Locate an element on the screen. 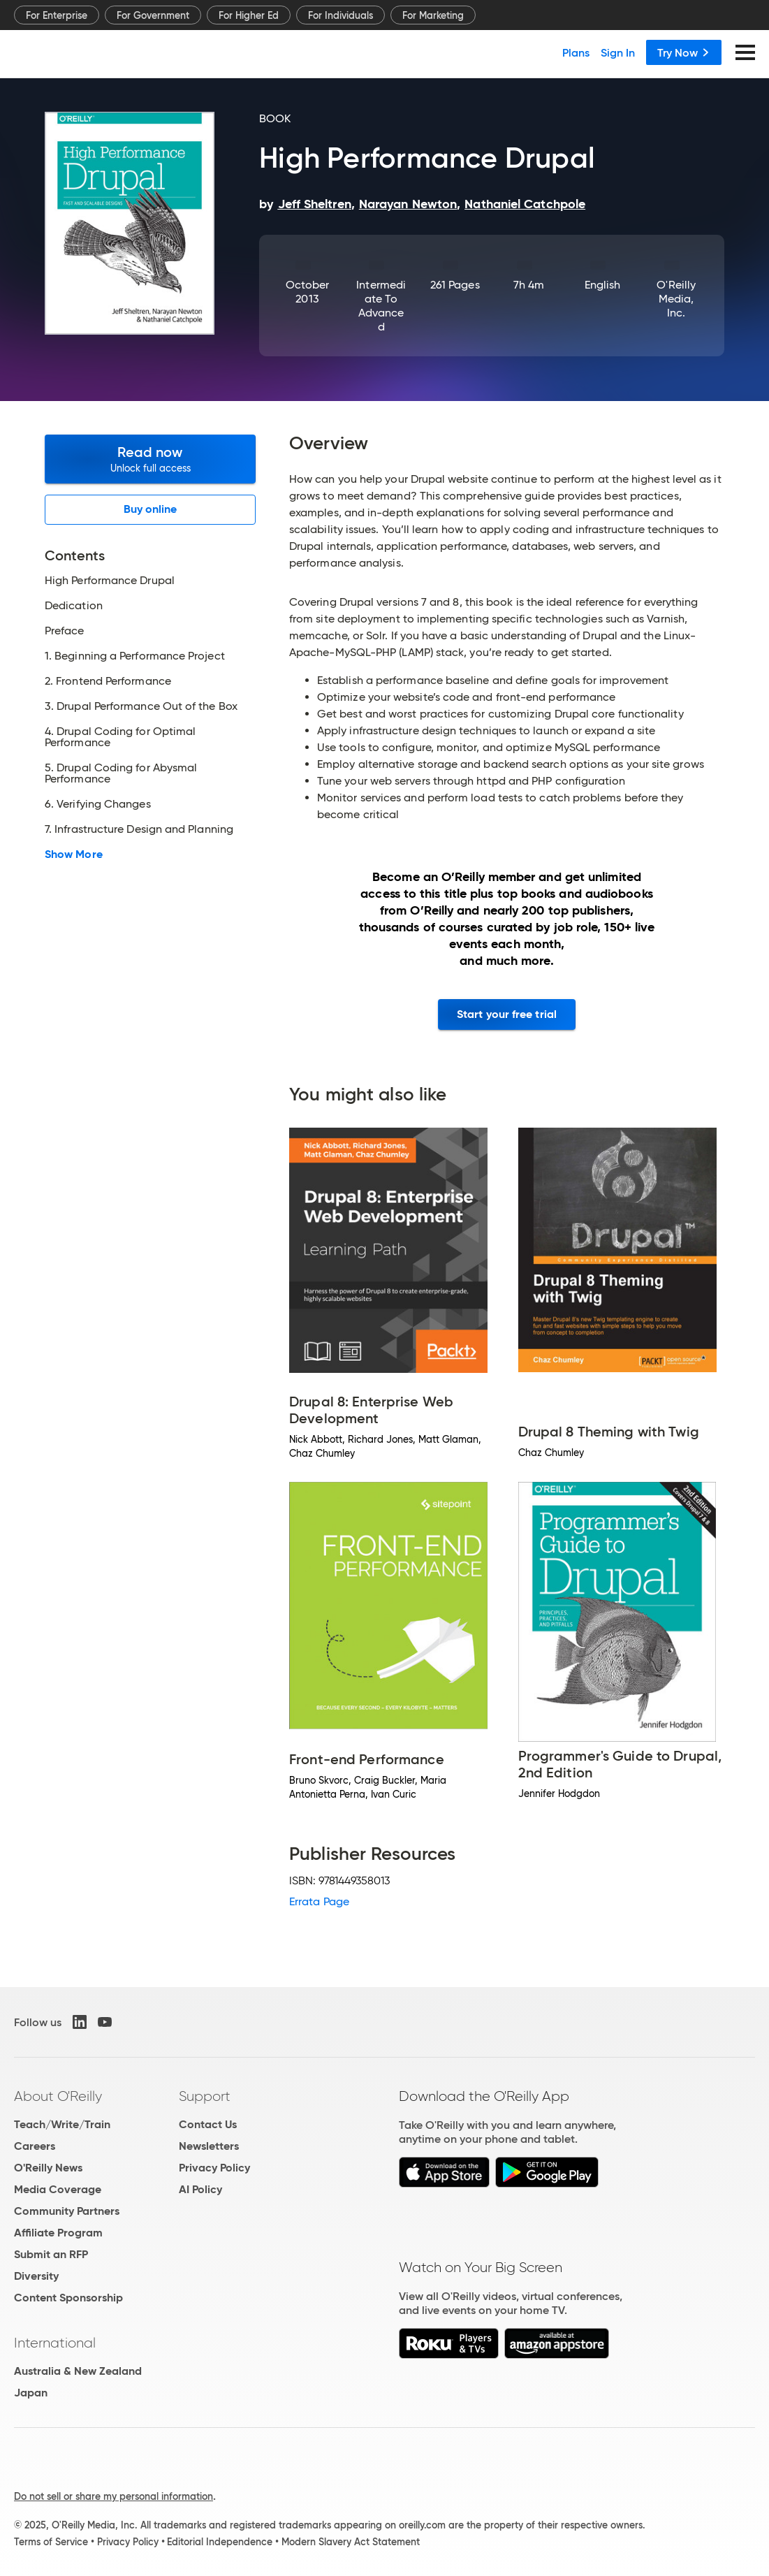  For Higher Ed is located at coordinates (249, 15).